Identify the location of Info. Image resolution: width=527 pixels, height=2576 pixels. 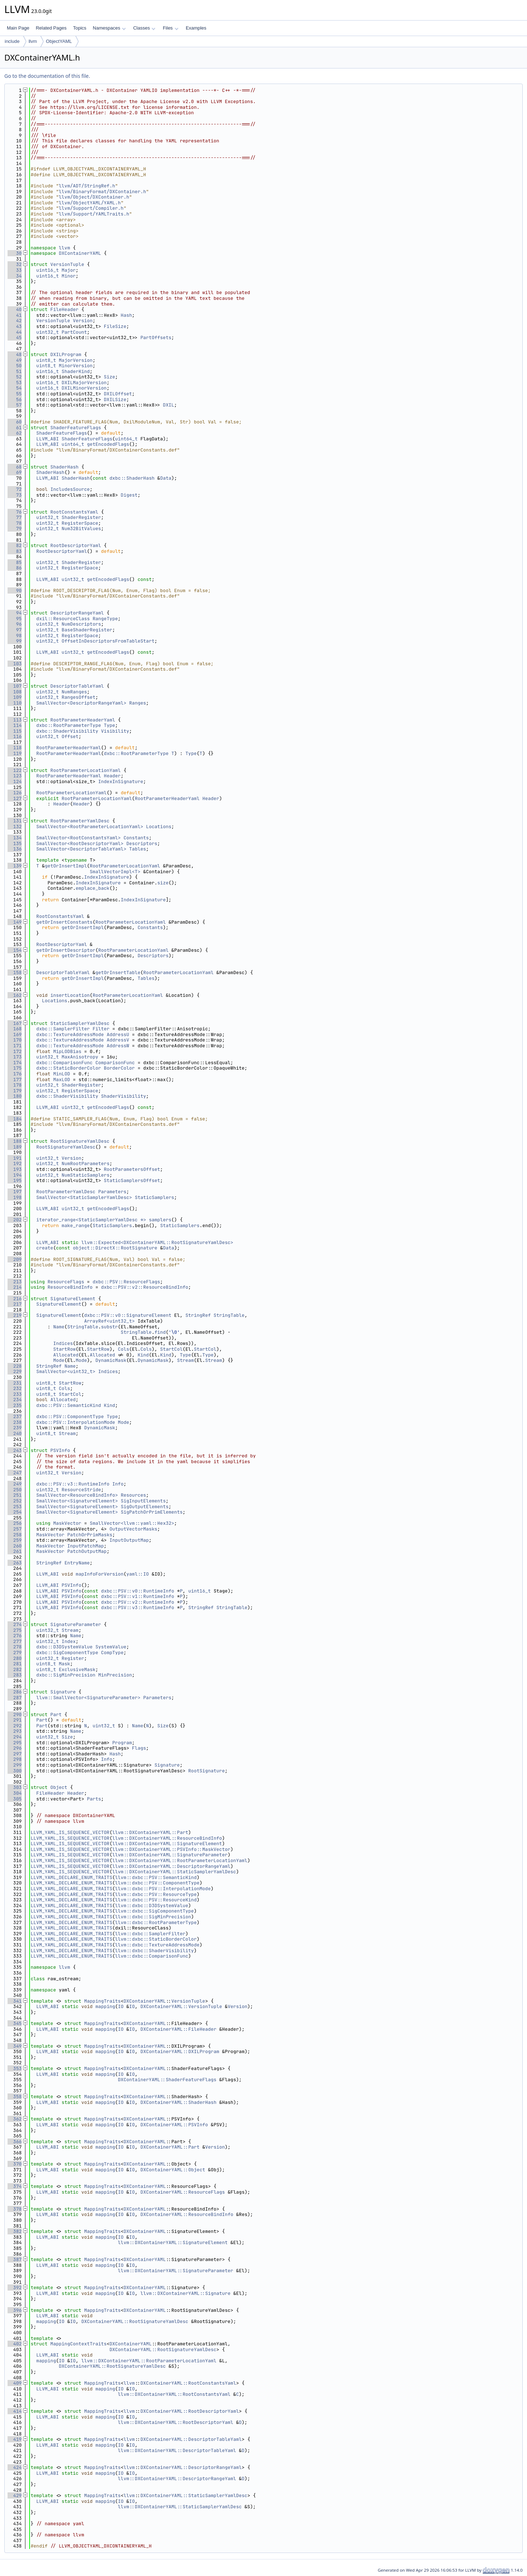
(117, 1484).